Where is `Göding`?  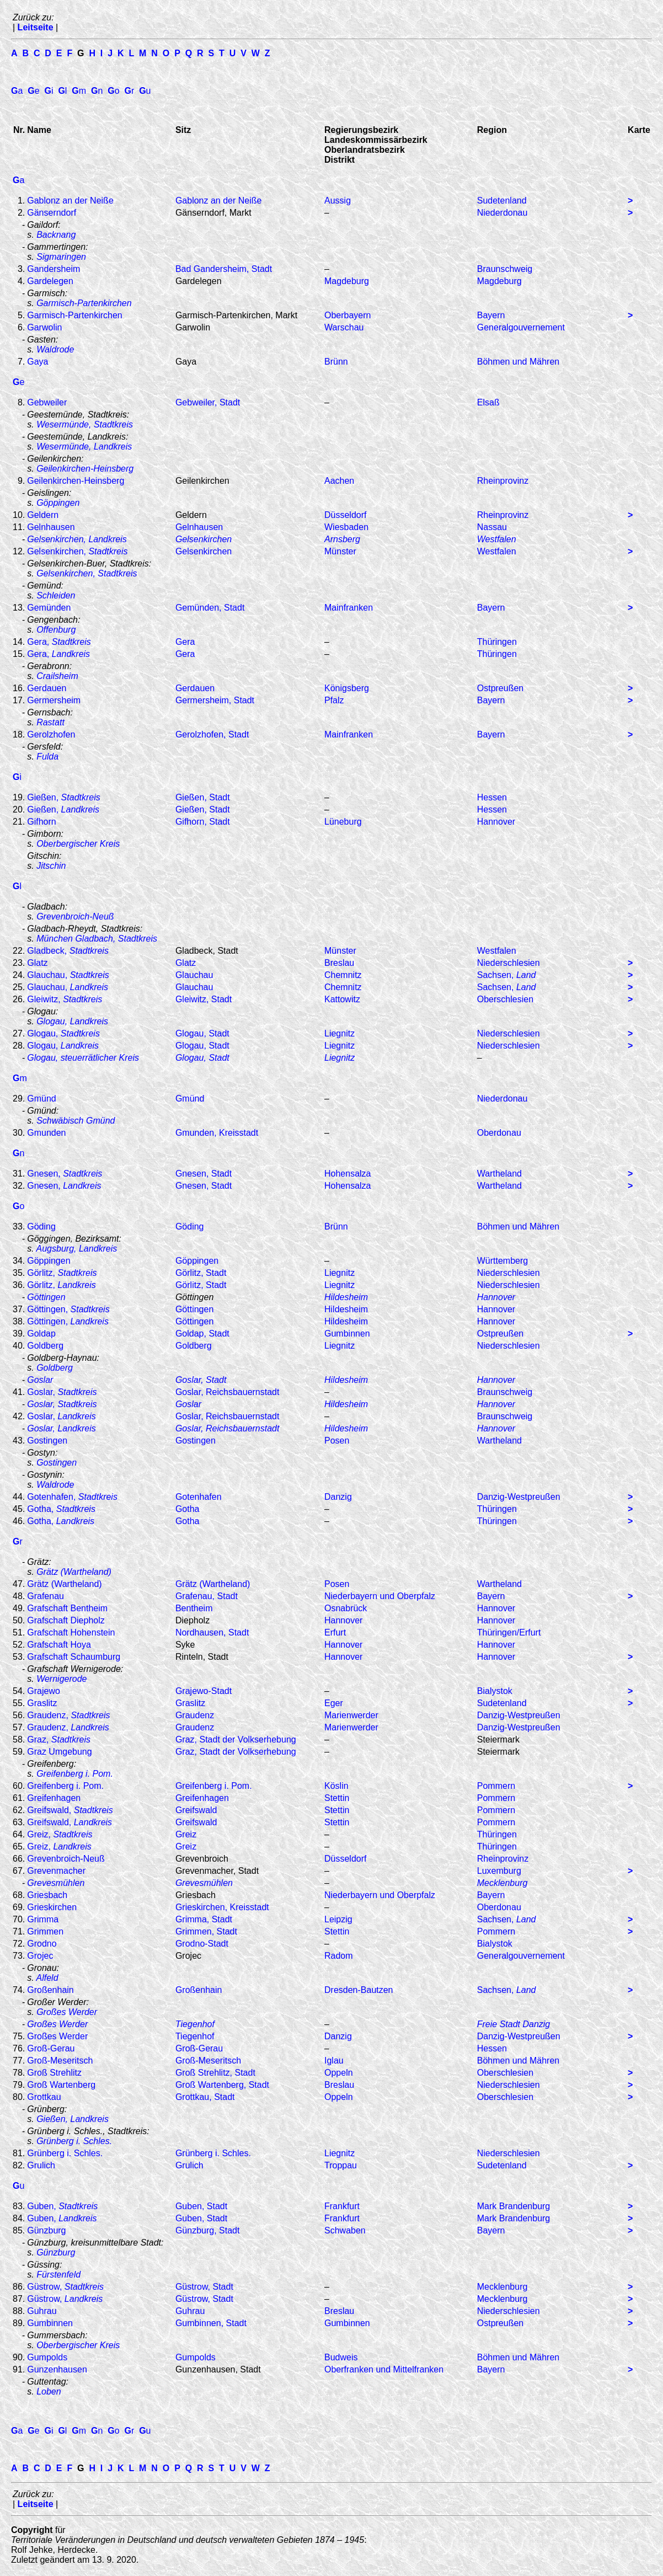
Göding is located at coordinates (41, 1226).